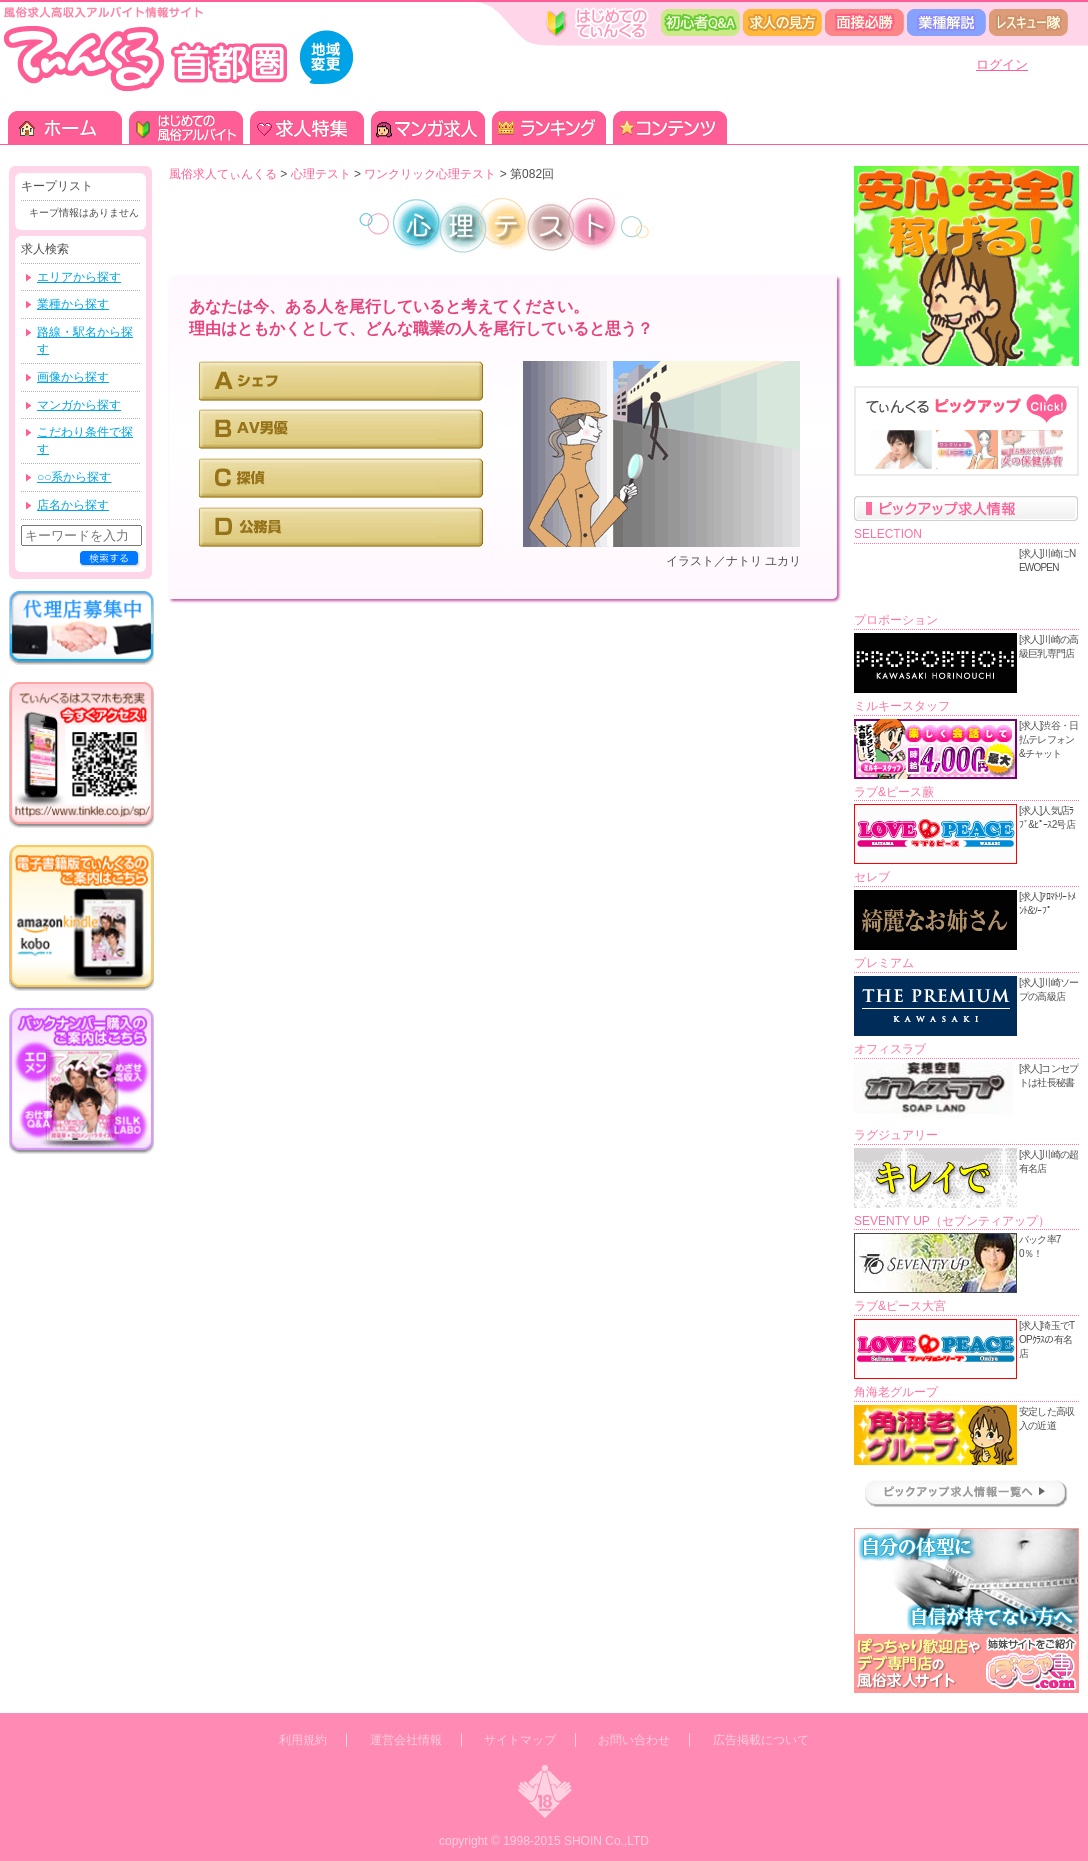  What do you see at coordinates (74, 477) in the screenshot?
I see `○○系から探す` at bounding box center [74, 477].